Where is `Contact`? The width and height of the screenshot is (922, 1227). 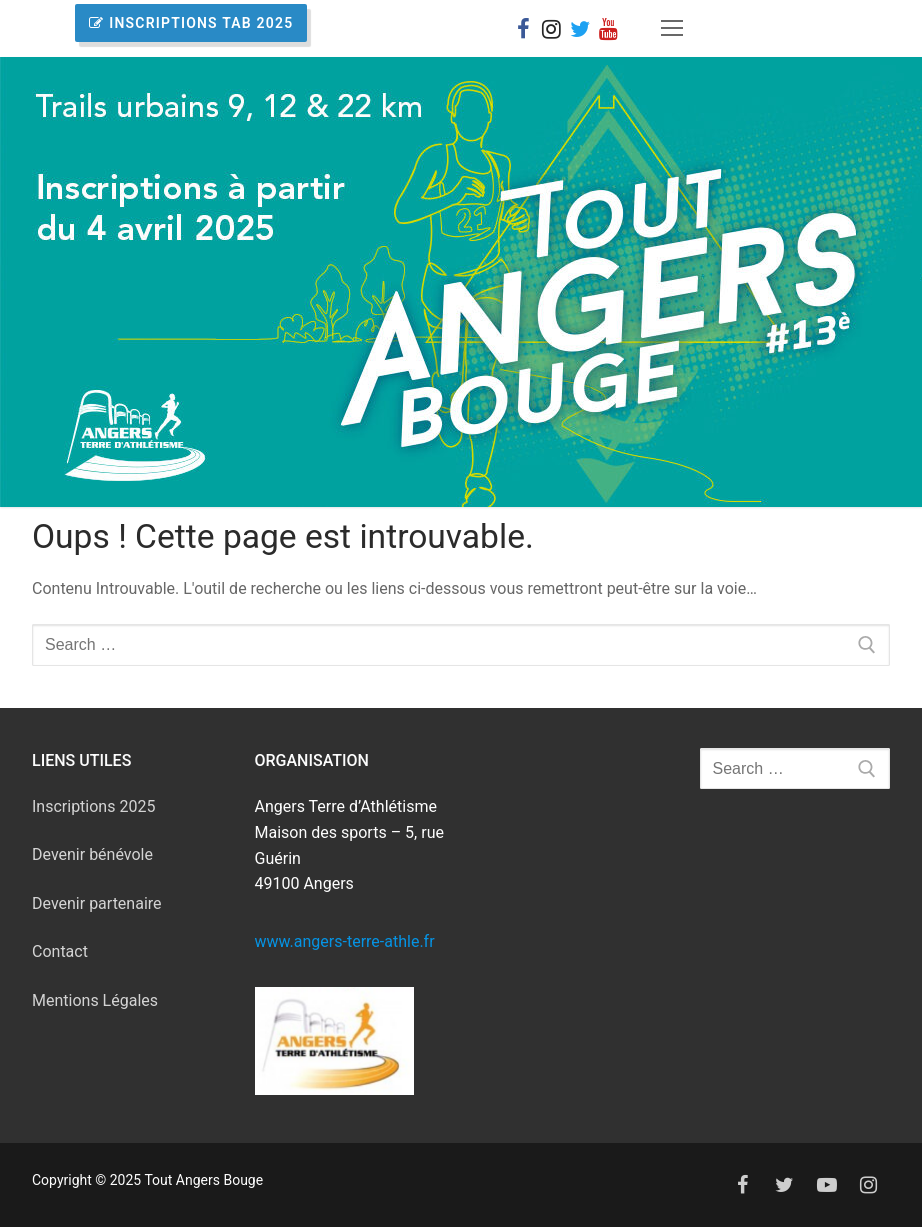
Contact is located at coordinates (60, 951).